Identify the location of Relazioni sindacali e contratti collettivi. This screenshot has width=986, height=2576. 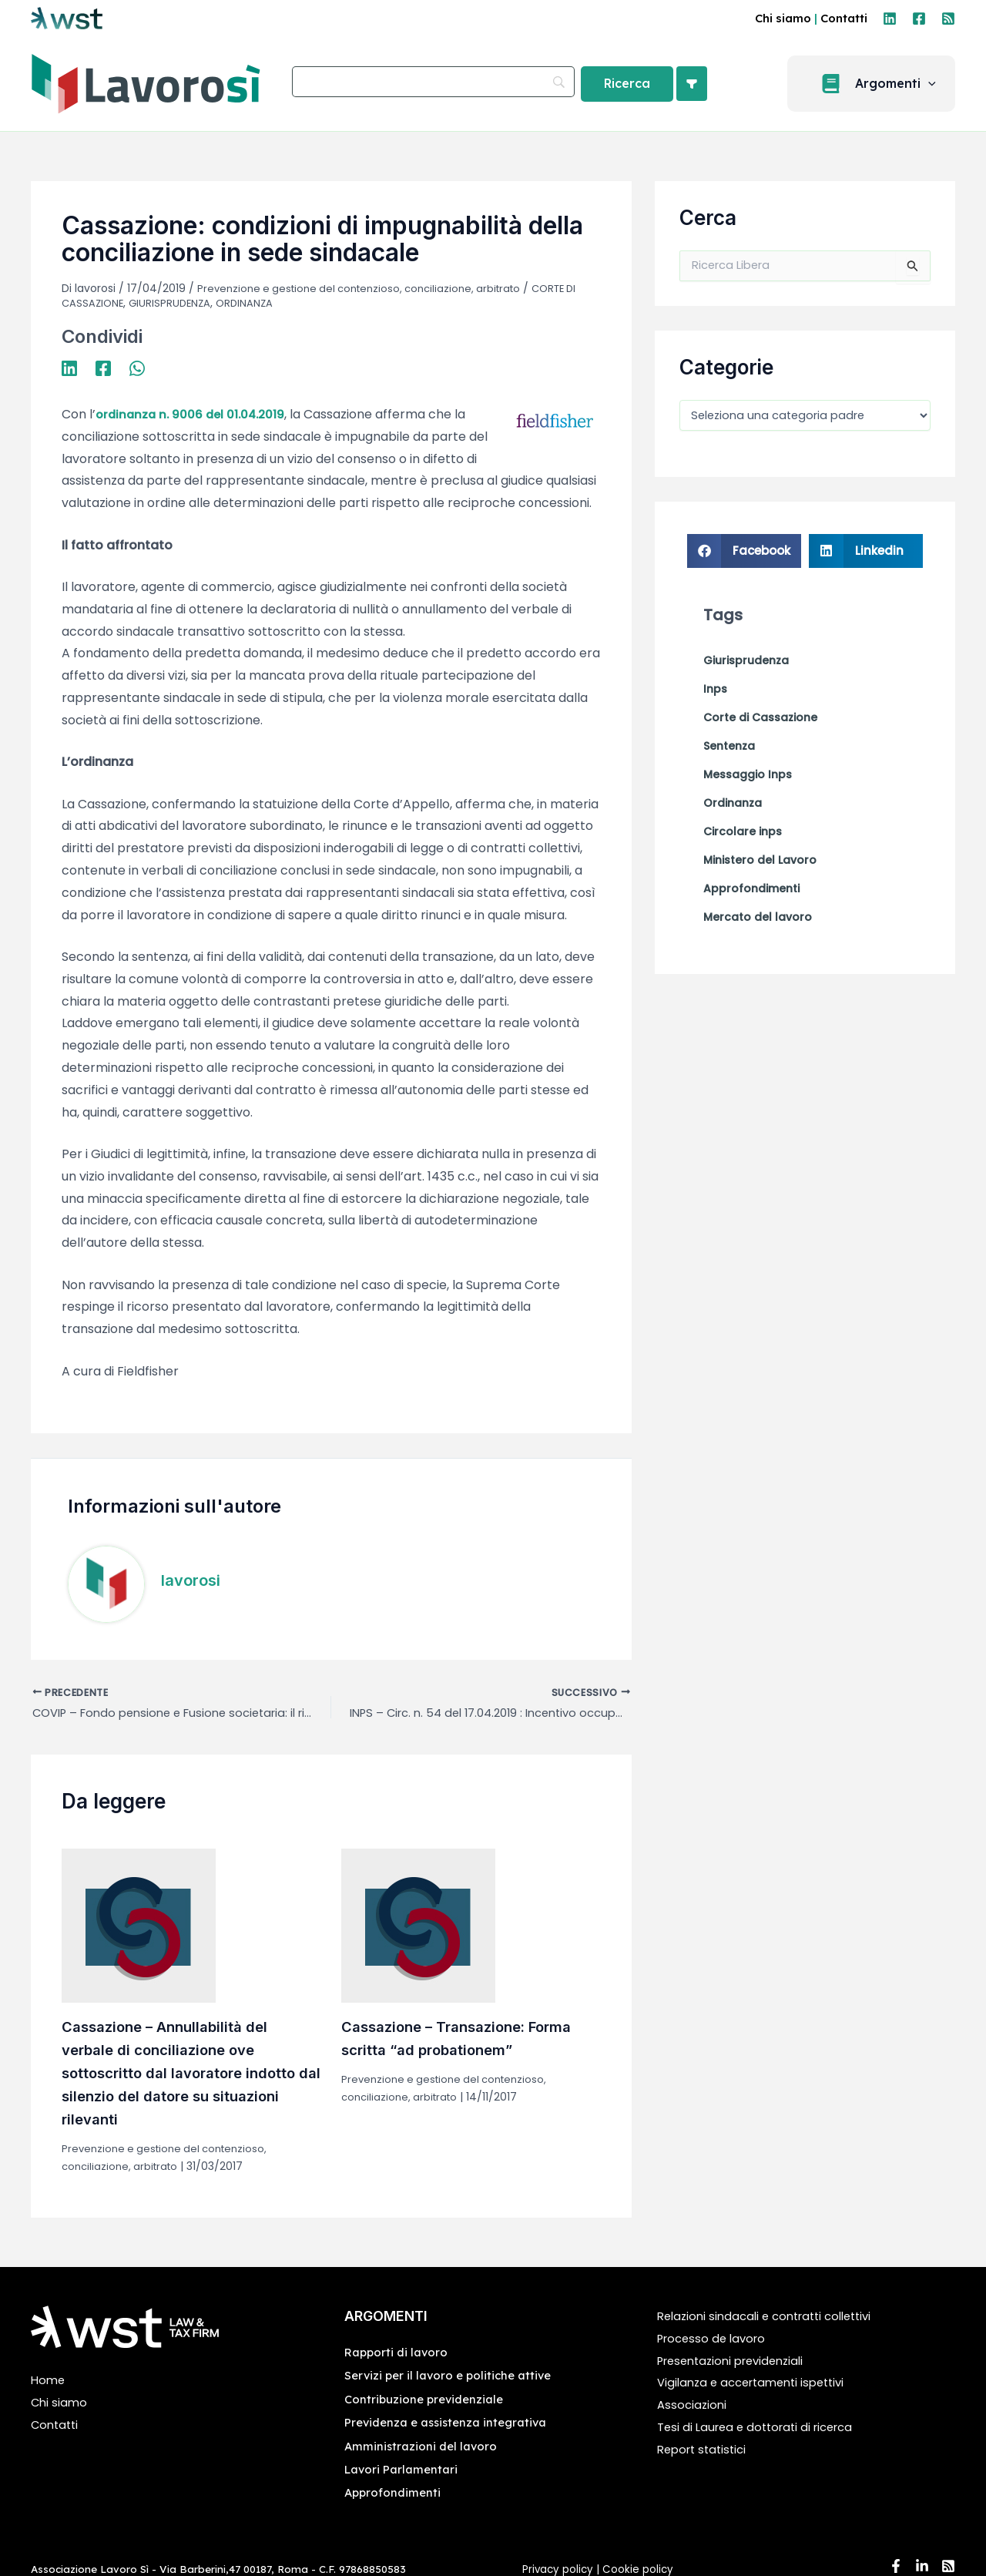
(772, 2318).